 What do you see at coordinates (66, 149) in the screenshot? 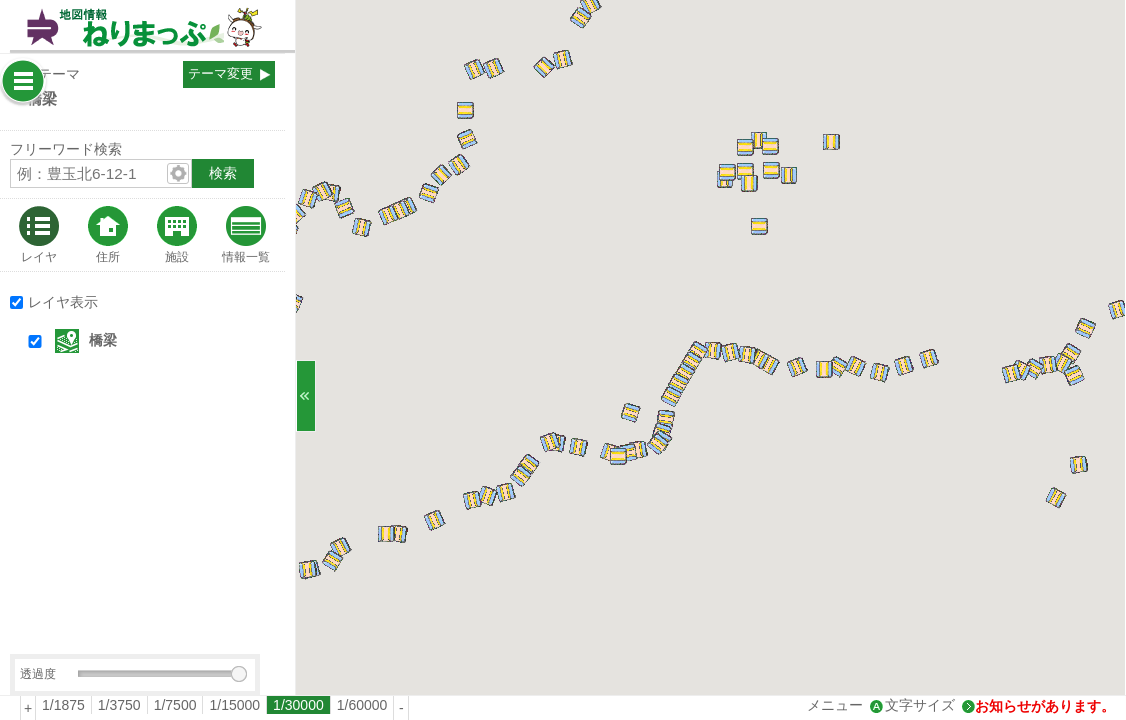
I see `フリーワード検索` at bounding box center [66, 149].